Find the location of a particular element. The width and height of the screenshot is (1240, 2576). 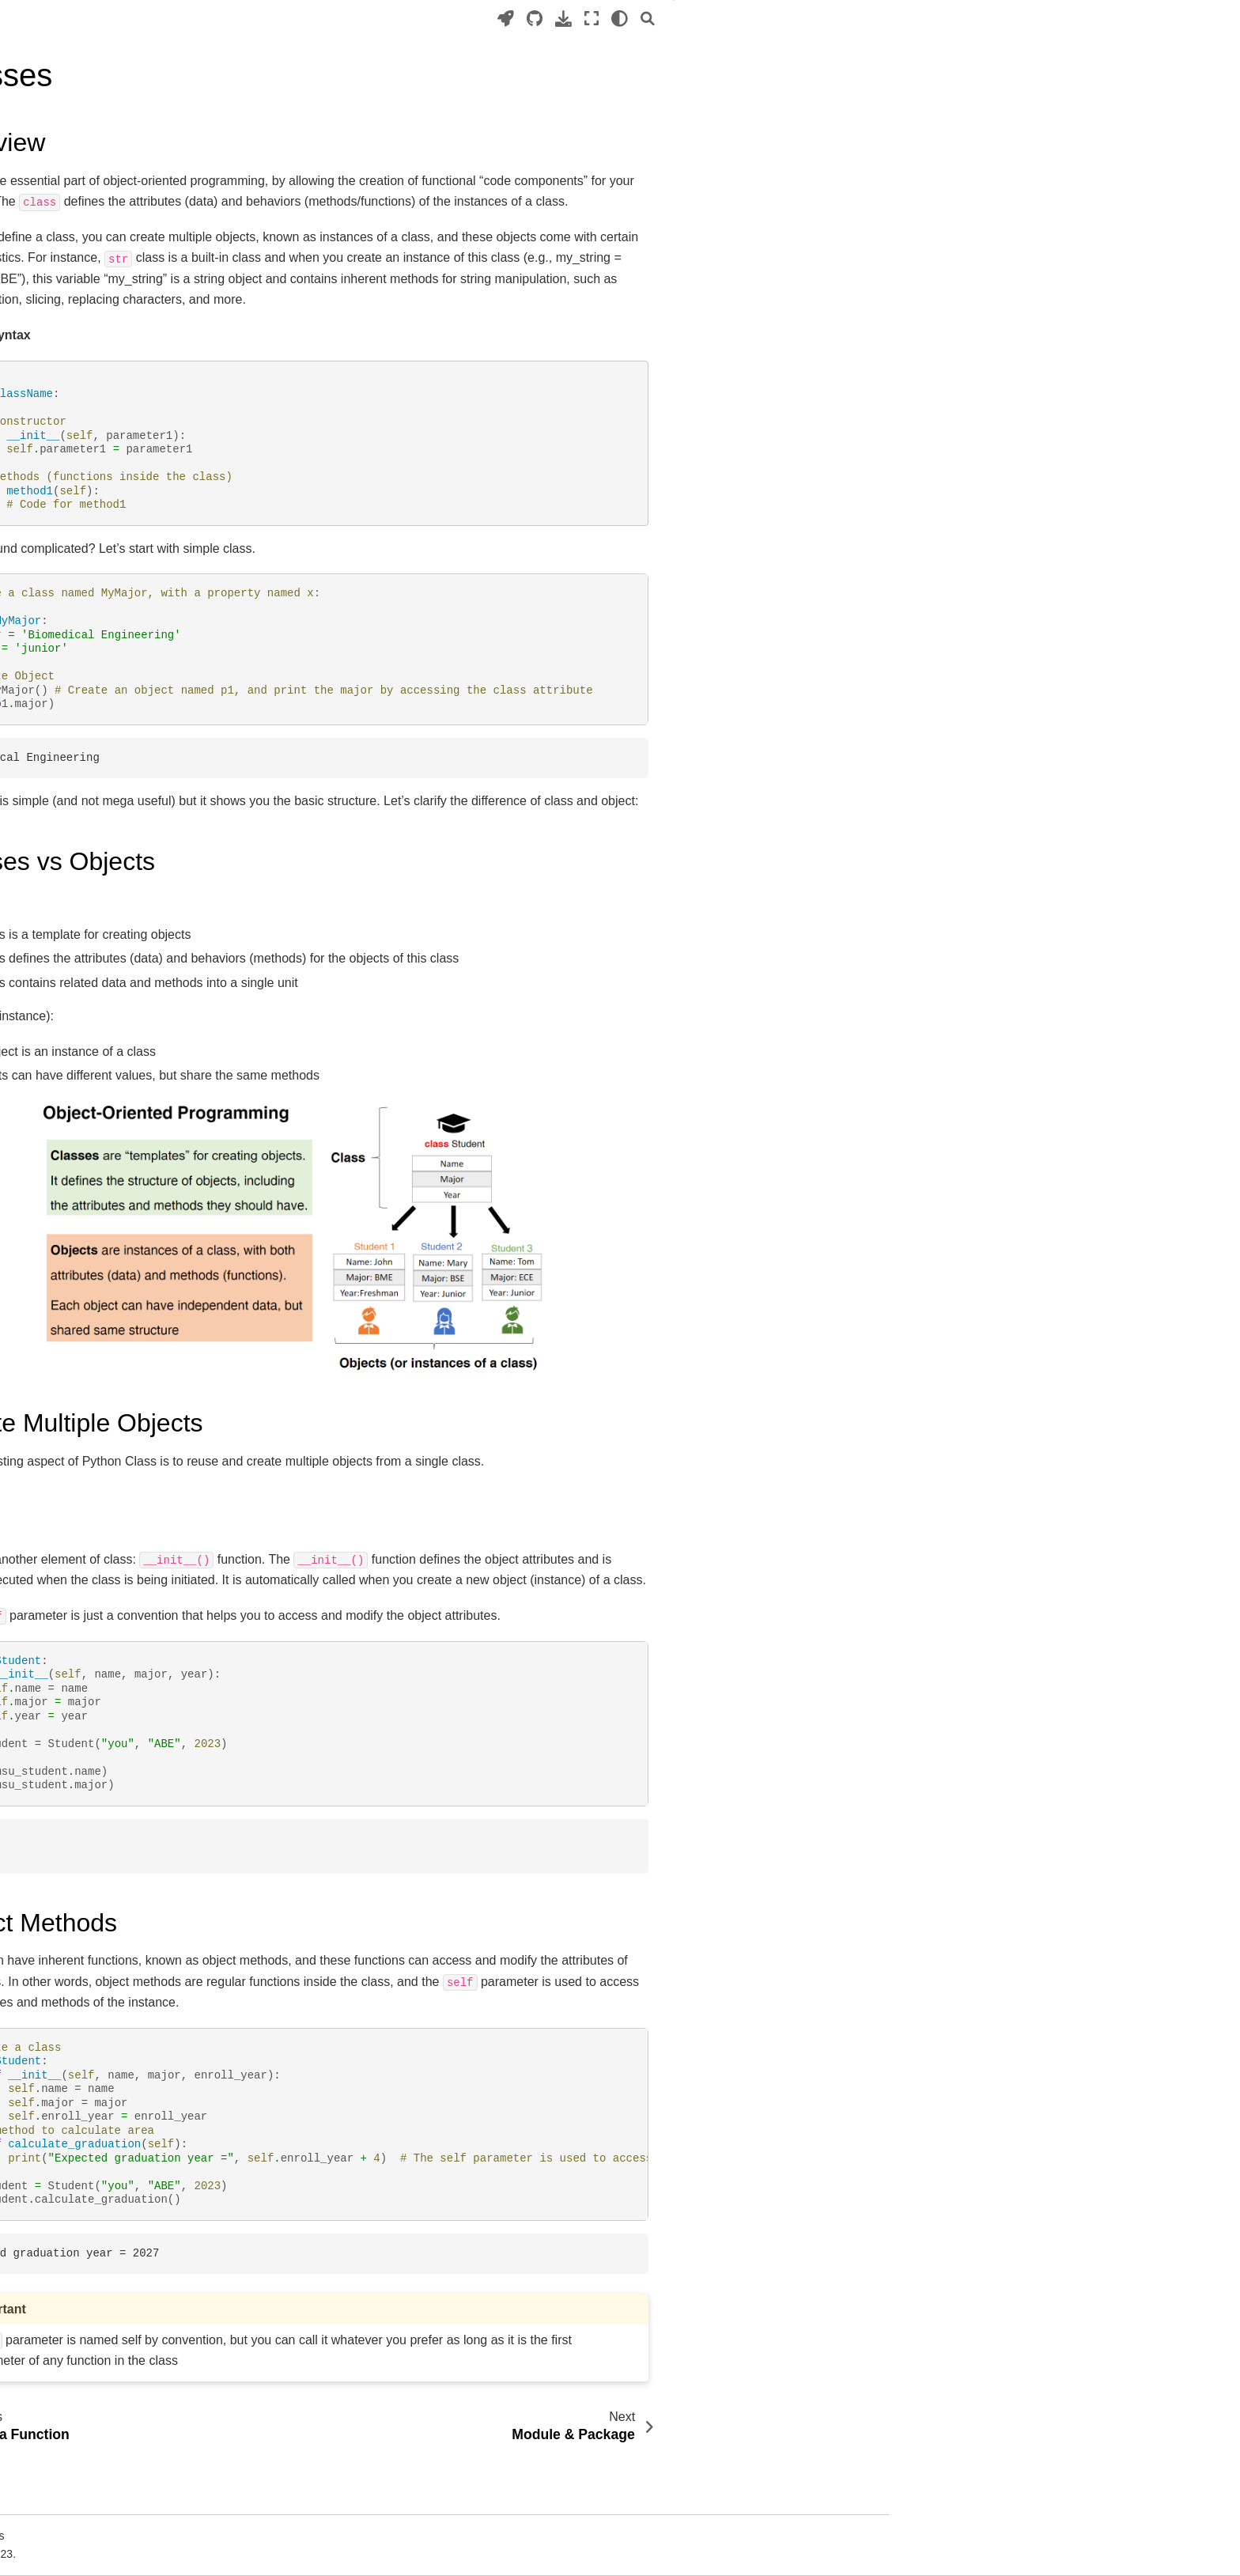

[Toggle primary sidebar] is located at coordinates (312, 18).